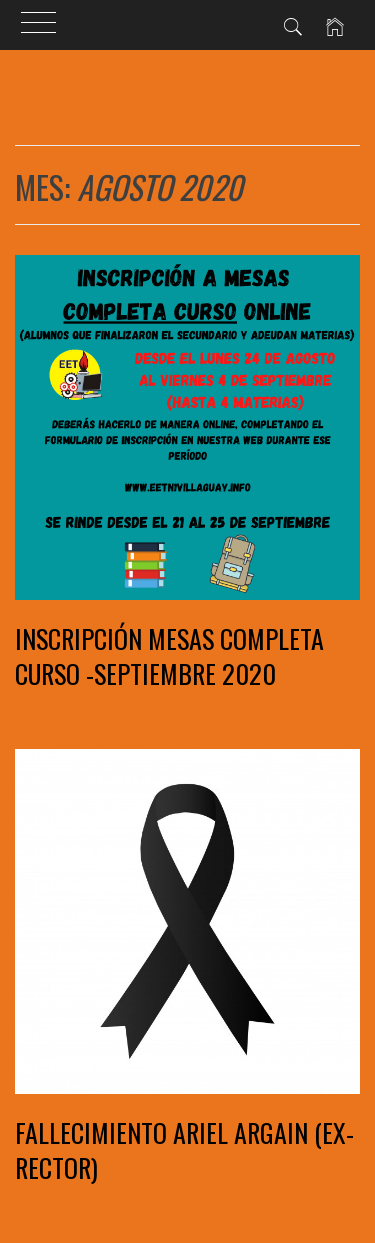 The width and height of the screenshot is (375, 1243). Describe the element at coordinates (169, 656) in the screenshot. I see `INSCRIPCIÓN MESAS COMPLETA CURSO -SEPTIEMBRE 2020` at that location.